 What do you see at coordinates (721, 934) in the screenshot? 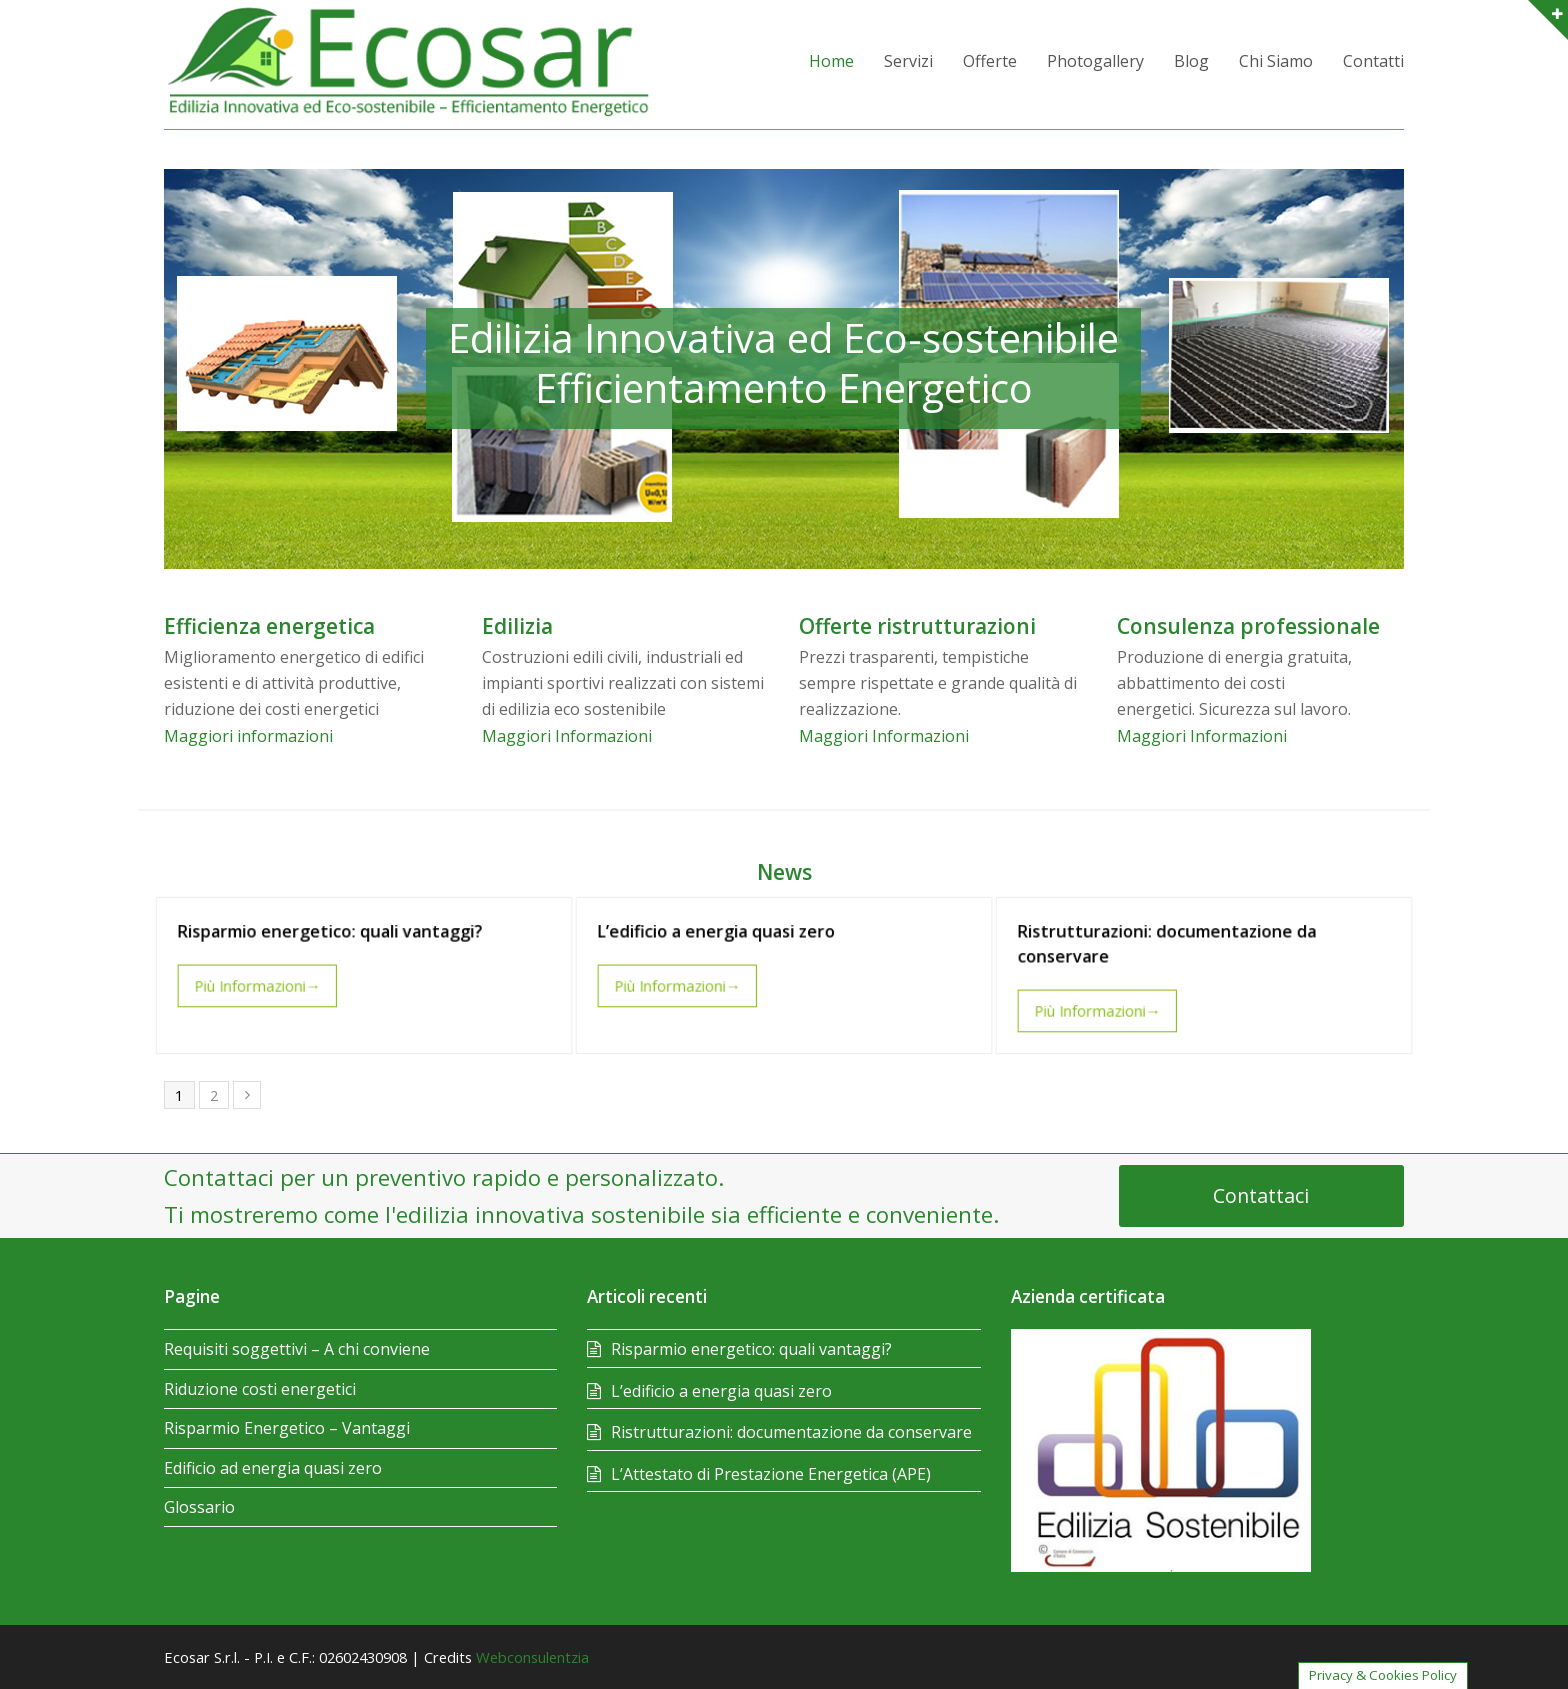
I see `L’edificio a energia quasi zero` at bounding box center [721, 934].